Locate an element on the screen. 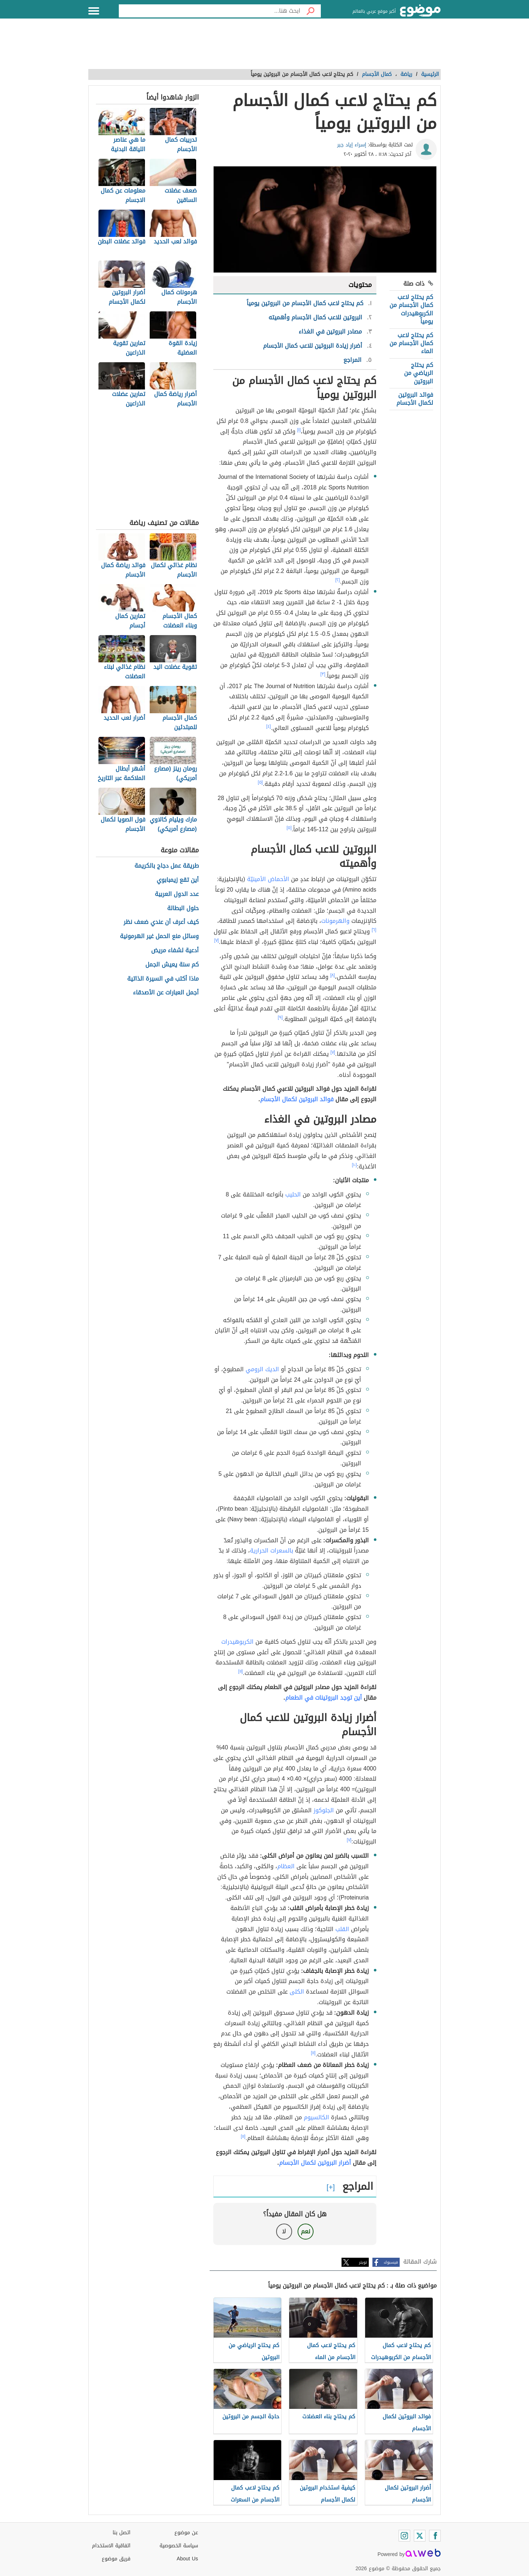 The width and height of the screenshot is (529, 2576). فوائد البروتين لكمال الأجسام is located at coordinates (414, 398).